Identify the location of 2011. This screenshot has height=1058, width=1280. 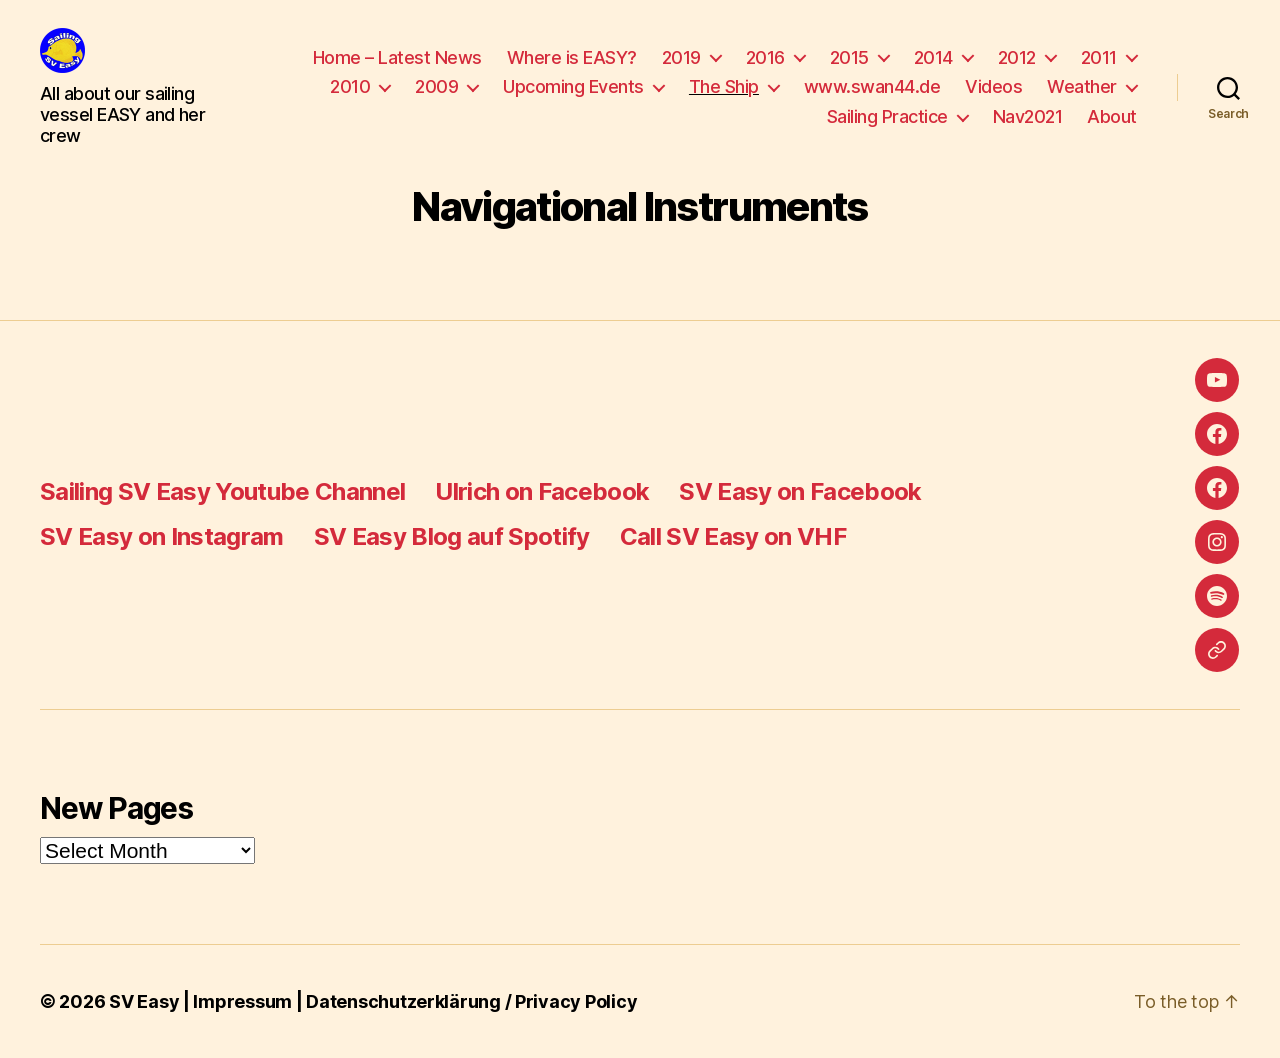
(1099, 57).